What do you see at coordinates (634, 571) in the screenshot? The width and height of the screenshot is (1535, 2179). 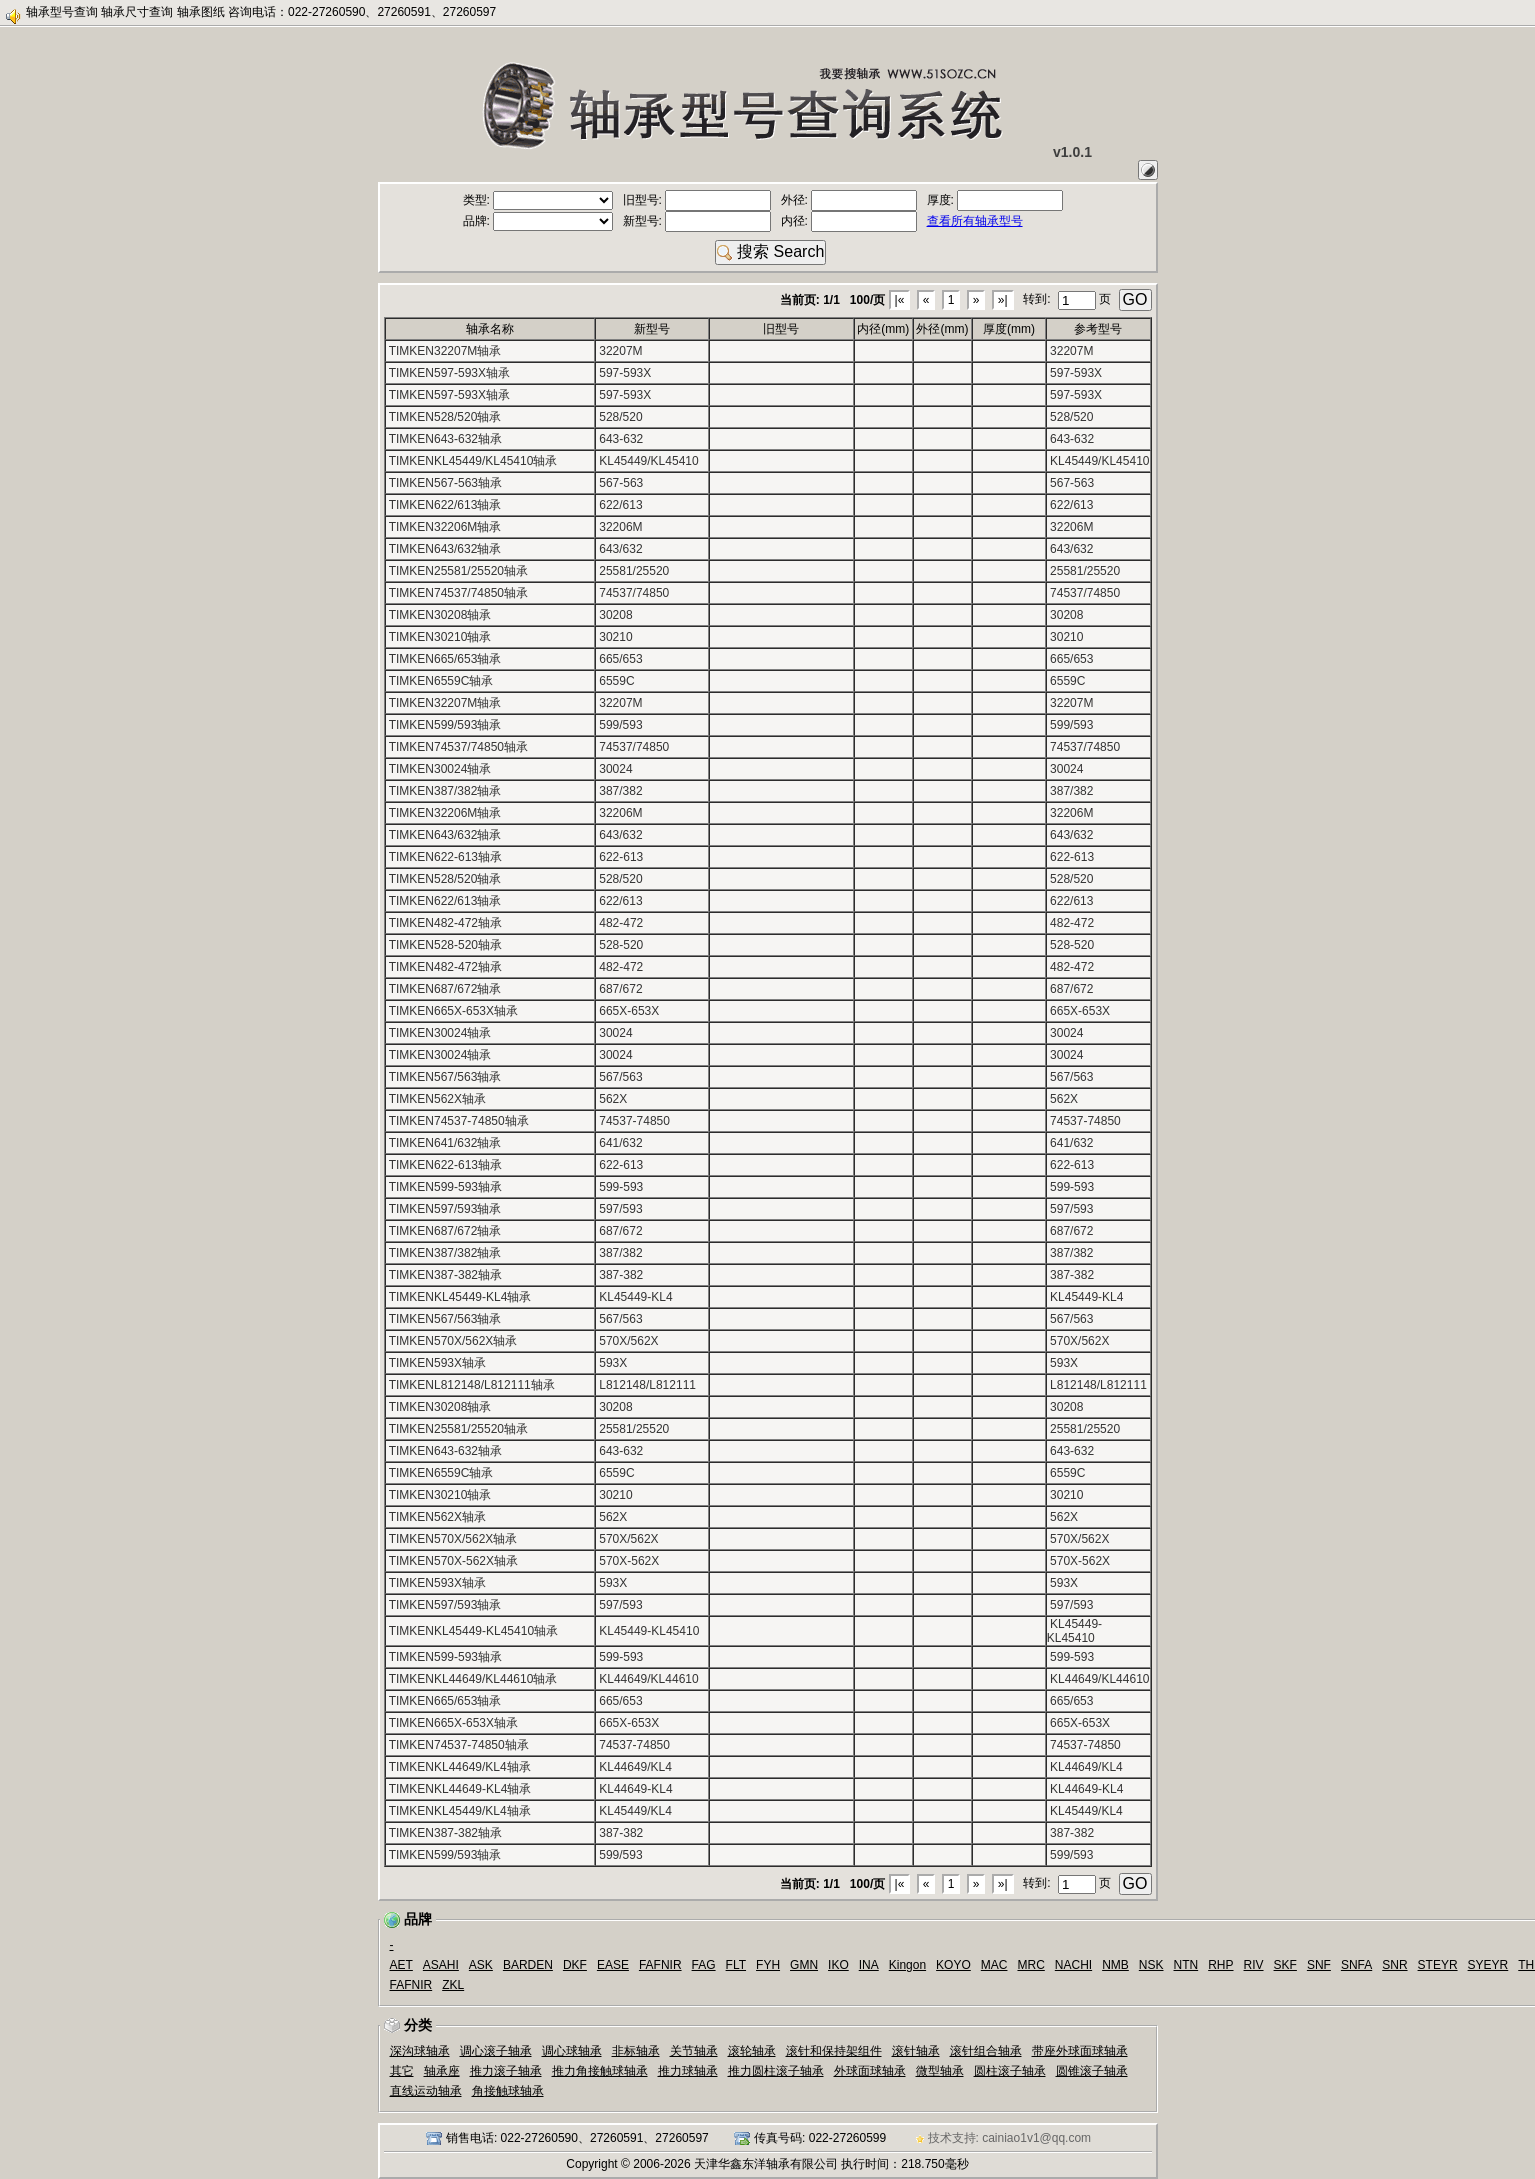 I see `25581/25520` at bounding box center [634, 571].